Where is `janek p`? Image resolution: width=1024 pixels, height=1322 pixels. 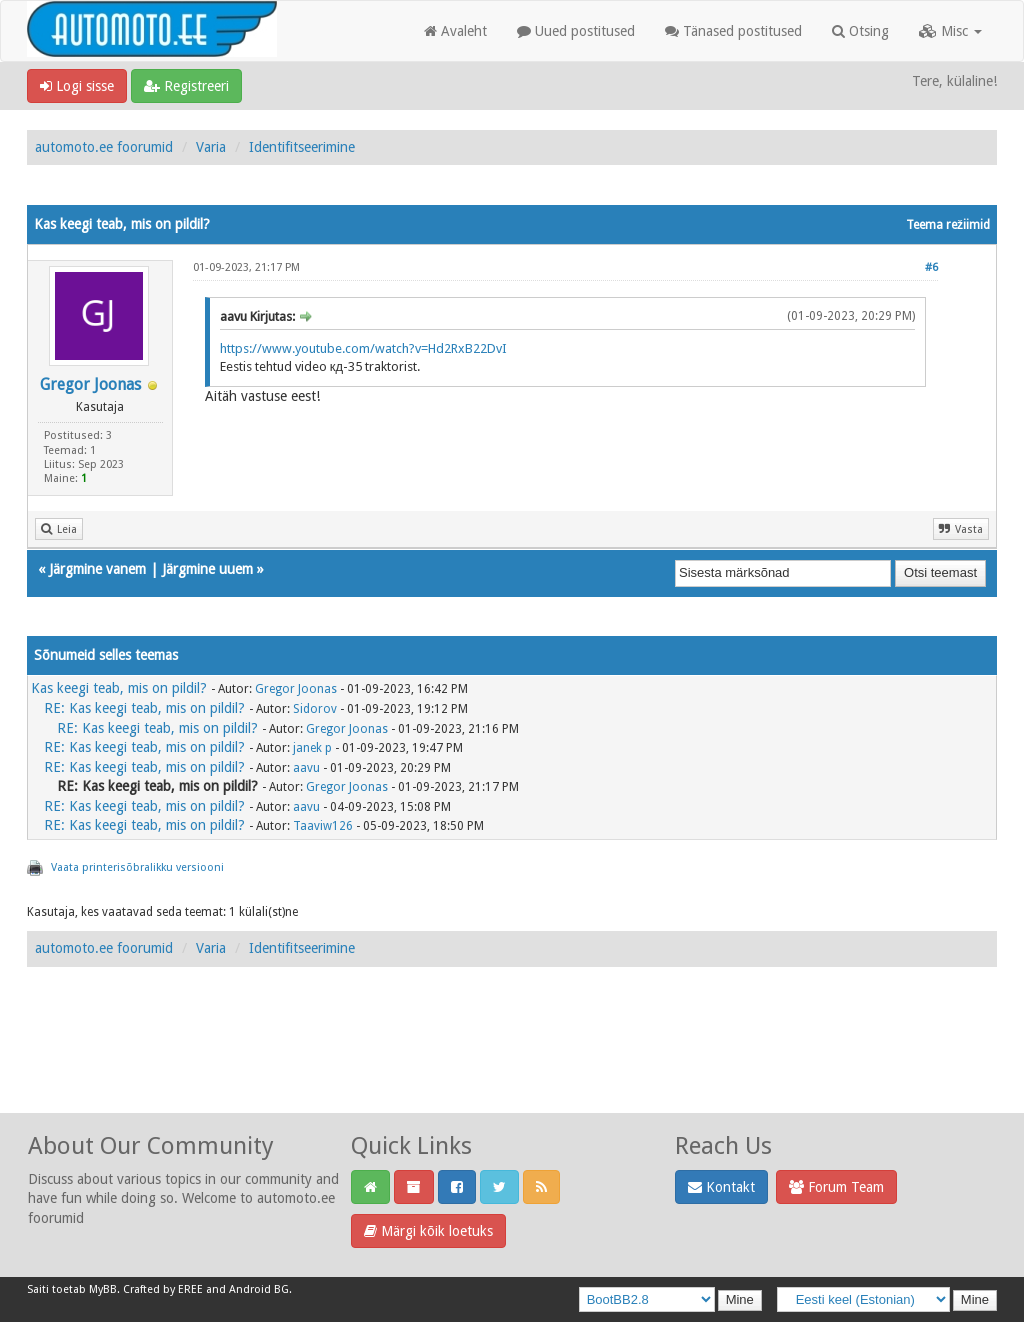
janek p is located at coordinates (312, 748).